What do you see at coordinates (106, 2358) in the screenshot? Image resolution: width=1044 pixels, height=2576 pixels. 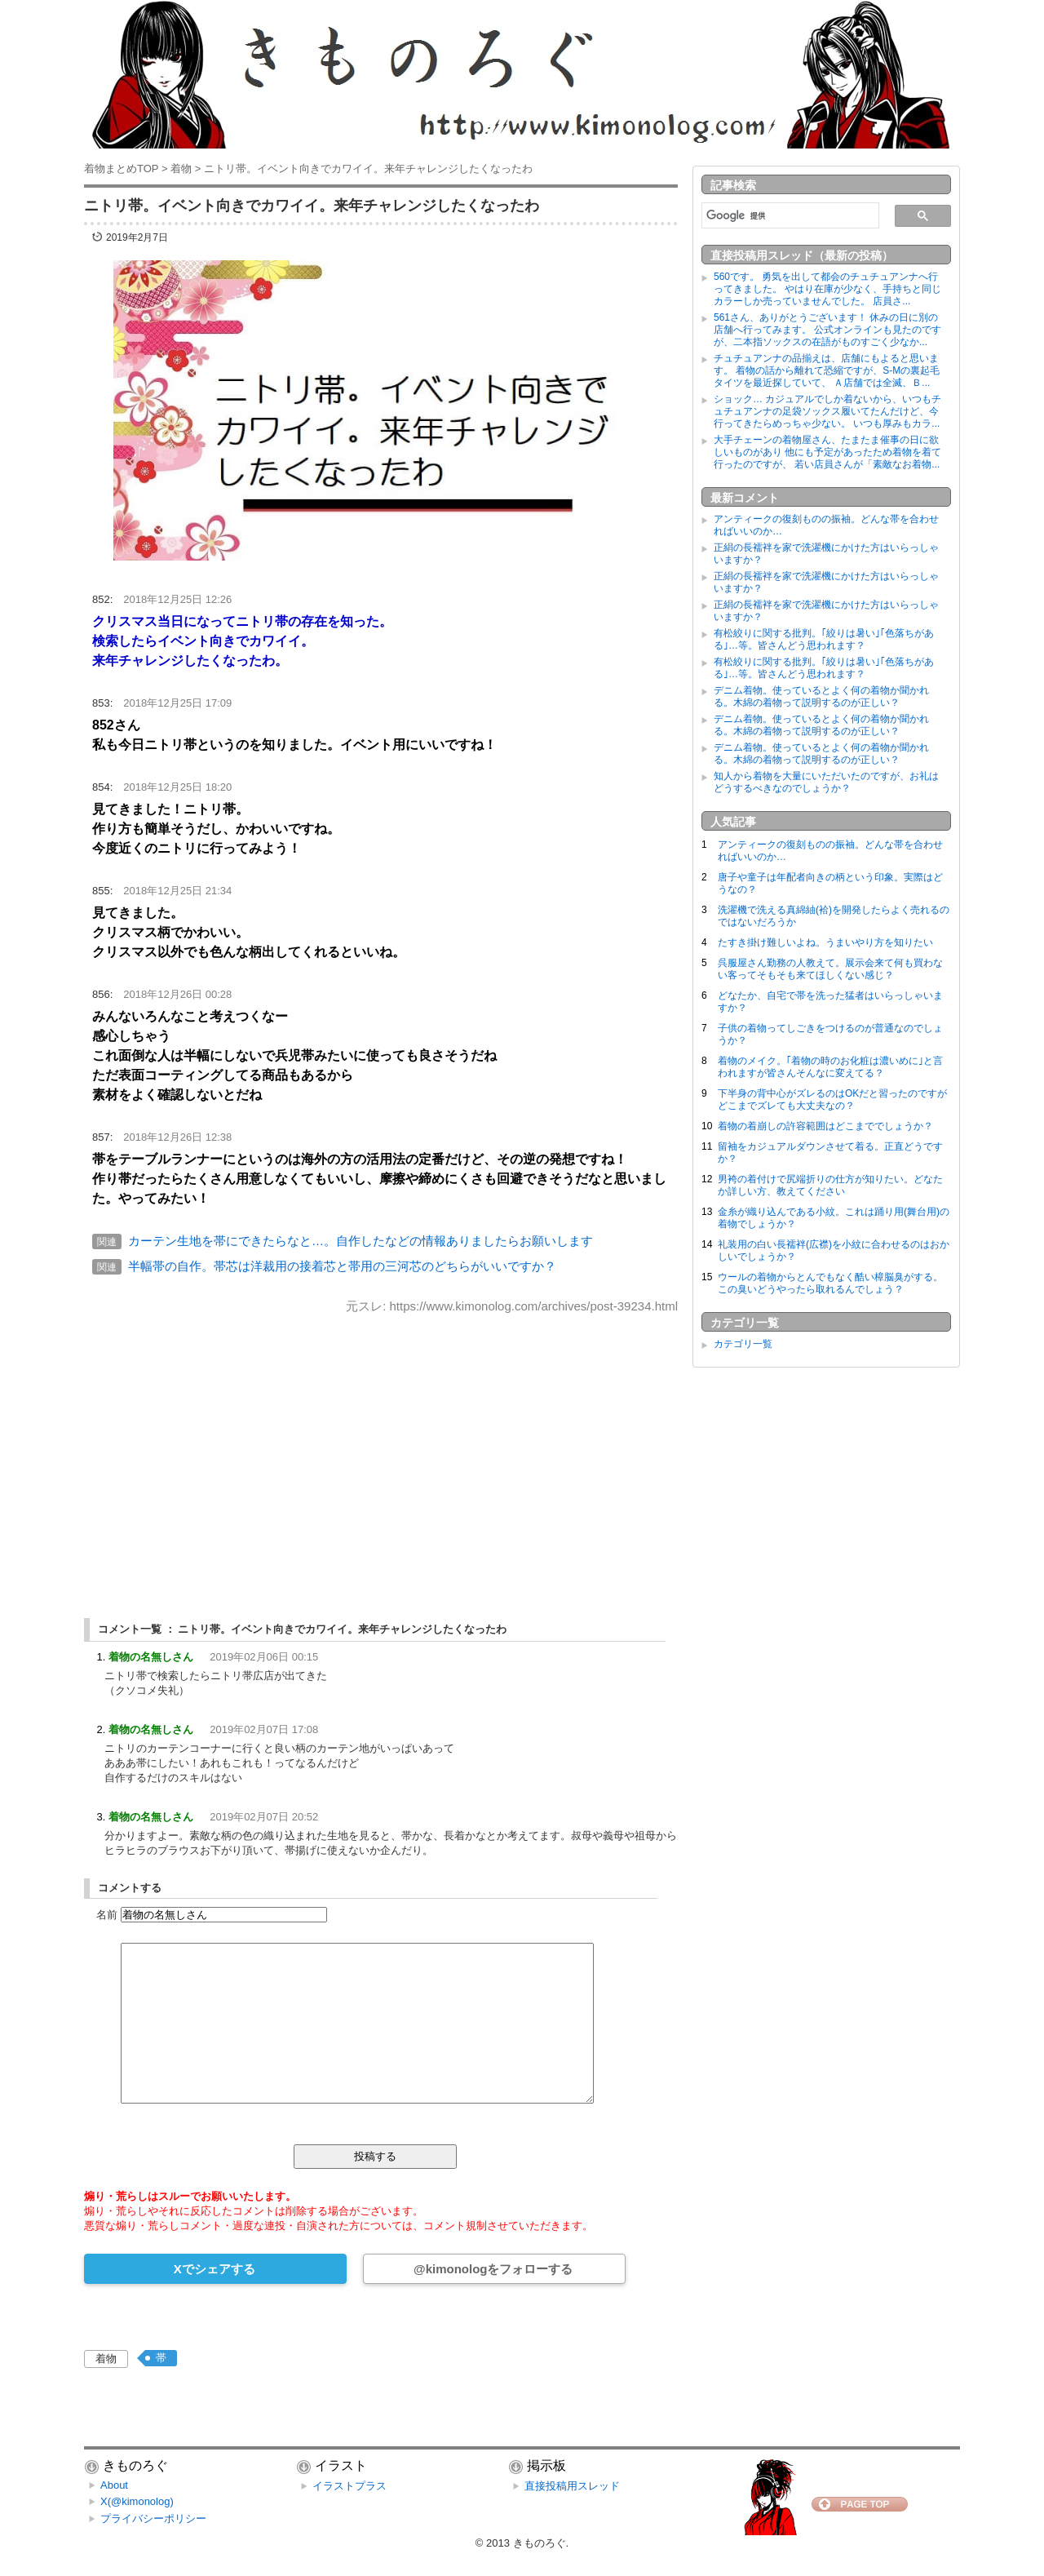 I see `着物` at bounding box center [106, 2358].